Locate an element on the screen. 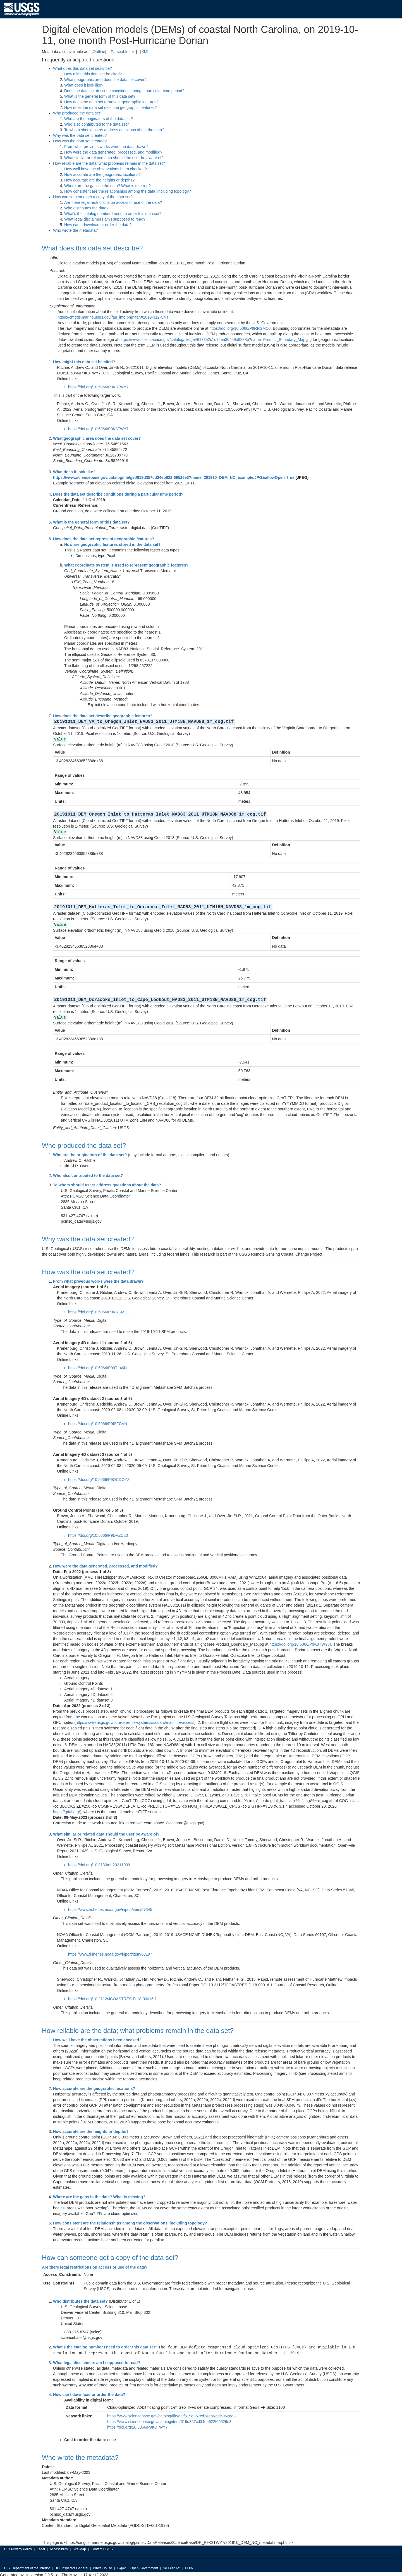  Are there legal restrictions on access or use of the data? is located at coordinates (113, 202).